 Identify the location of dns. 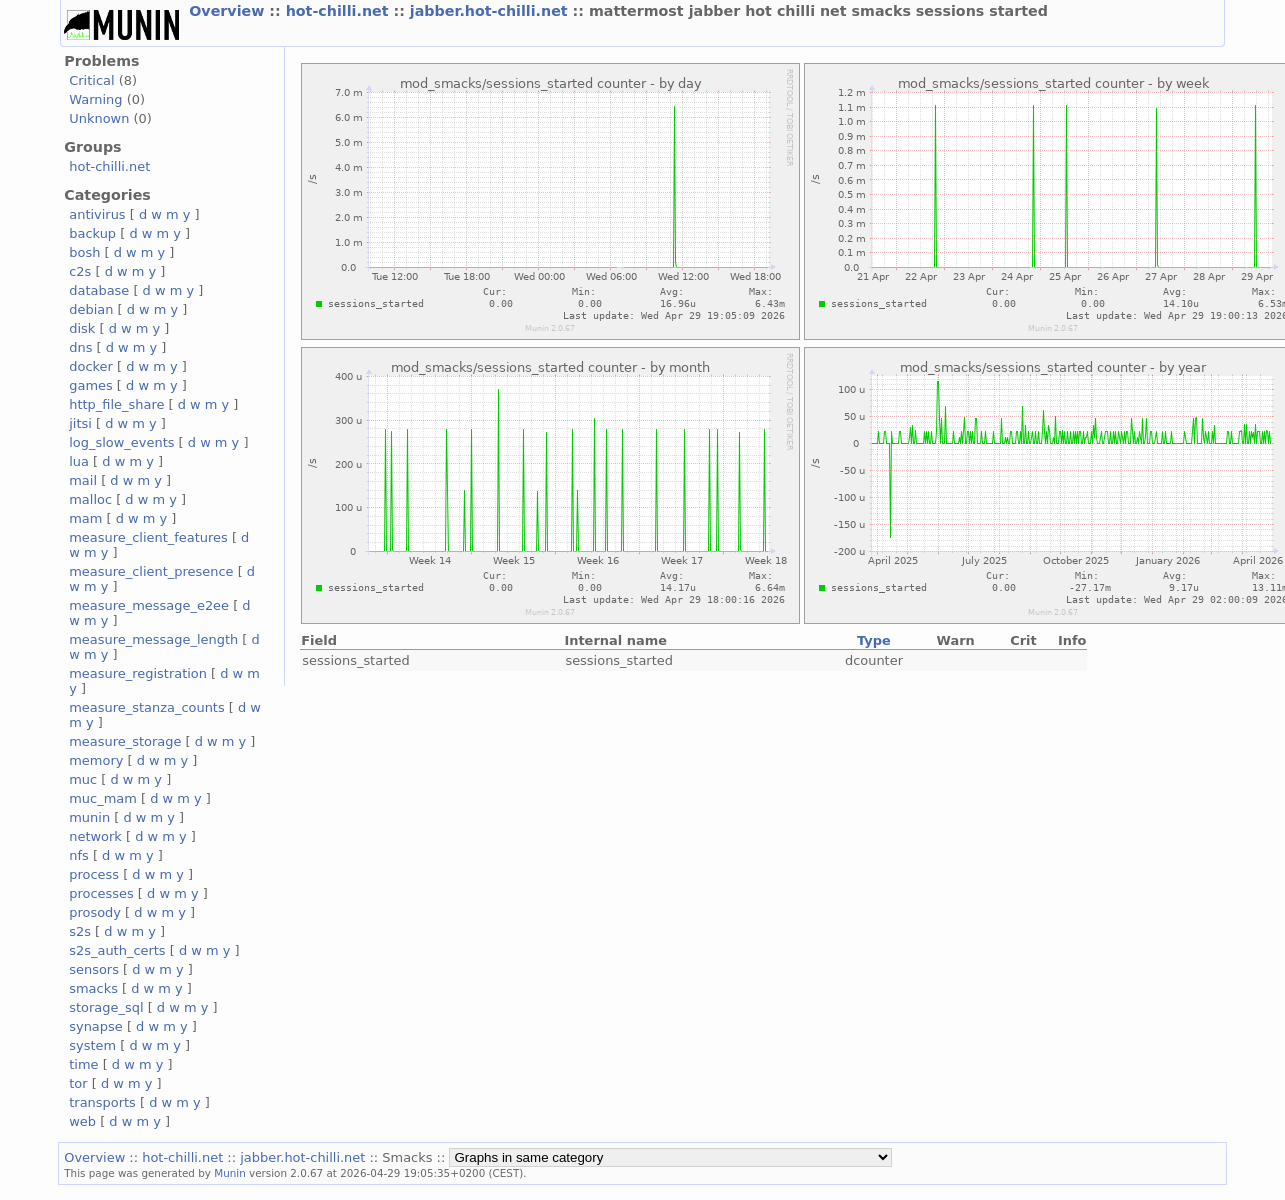
(80, 347).